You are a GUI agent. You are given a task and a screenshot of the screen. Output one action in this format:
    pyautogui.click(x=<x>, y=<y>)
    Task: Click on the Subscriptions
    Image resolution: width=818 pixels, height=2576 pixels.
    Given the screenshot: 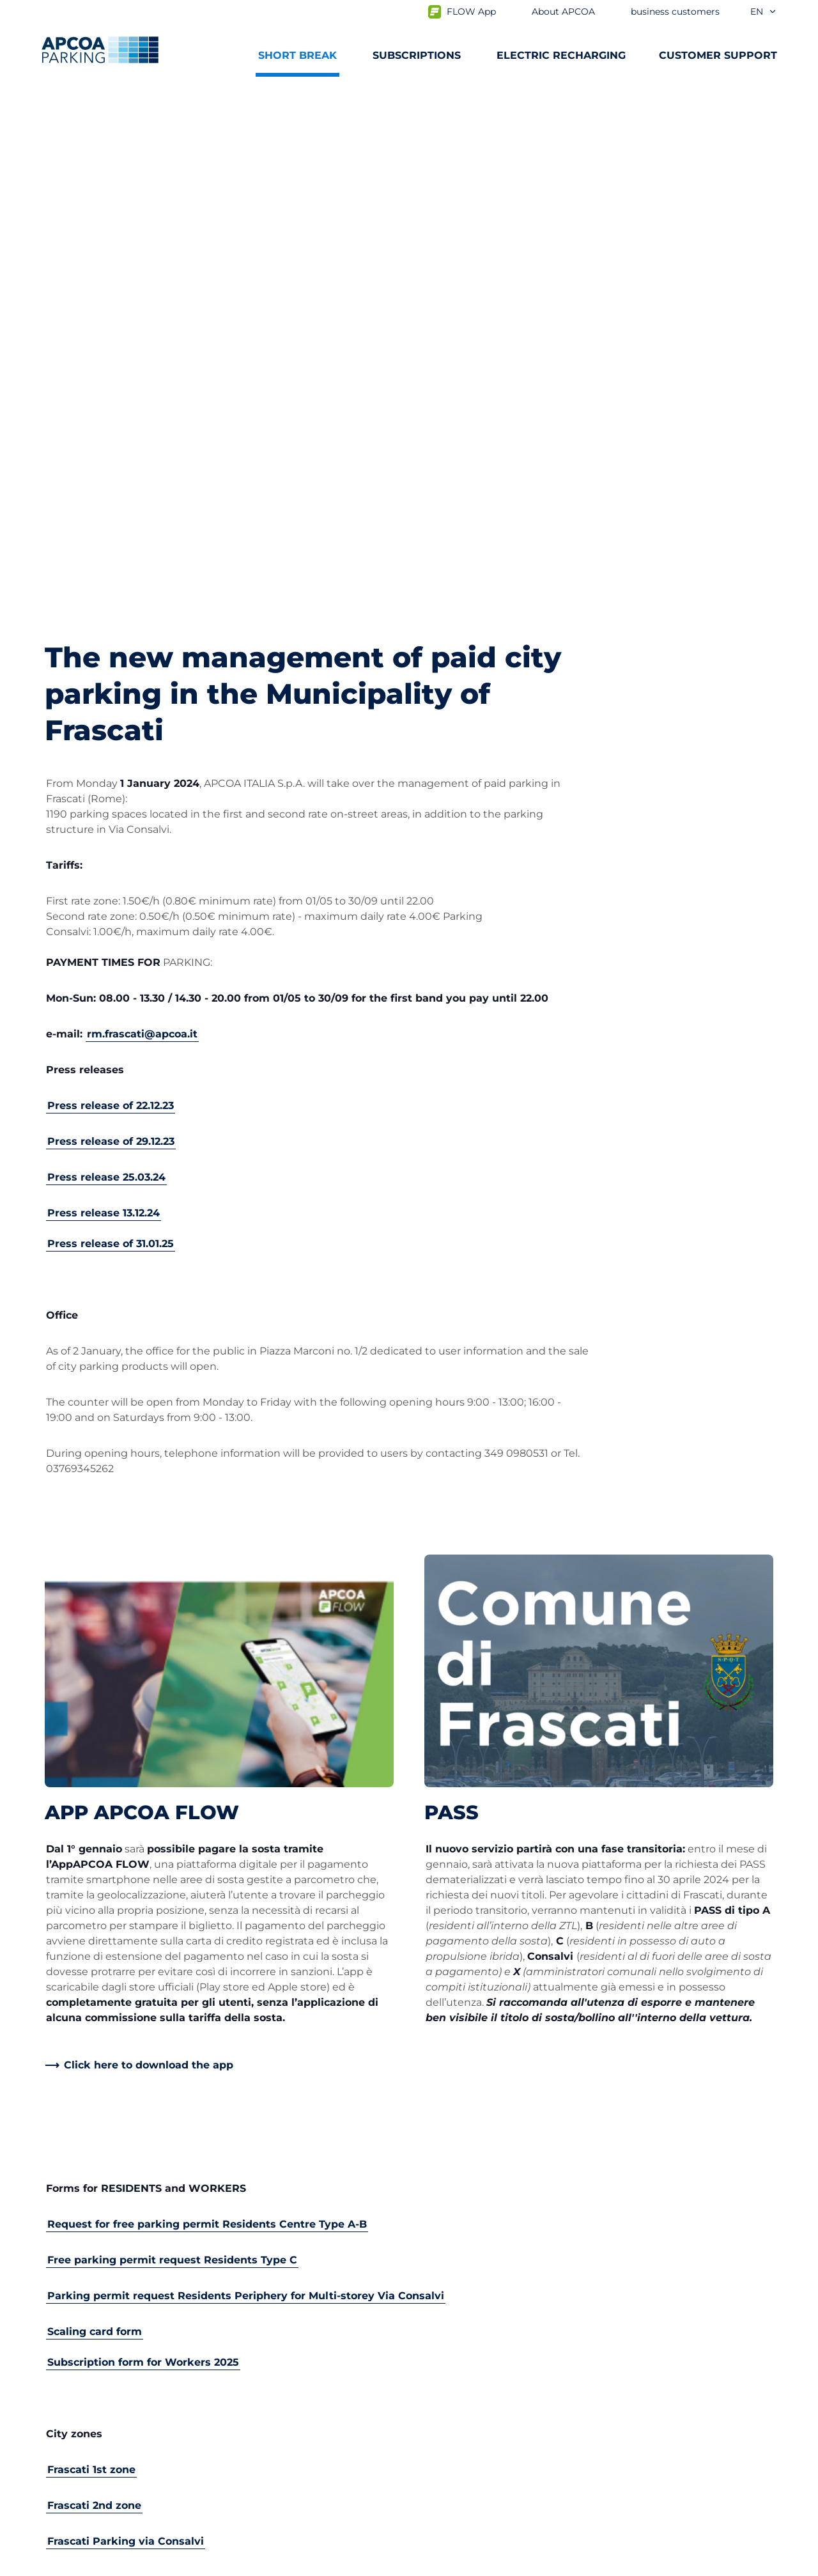 What is the action you would take?
    pyautogui.click(x=80, y=2230)
    